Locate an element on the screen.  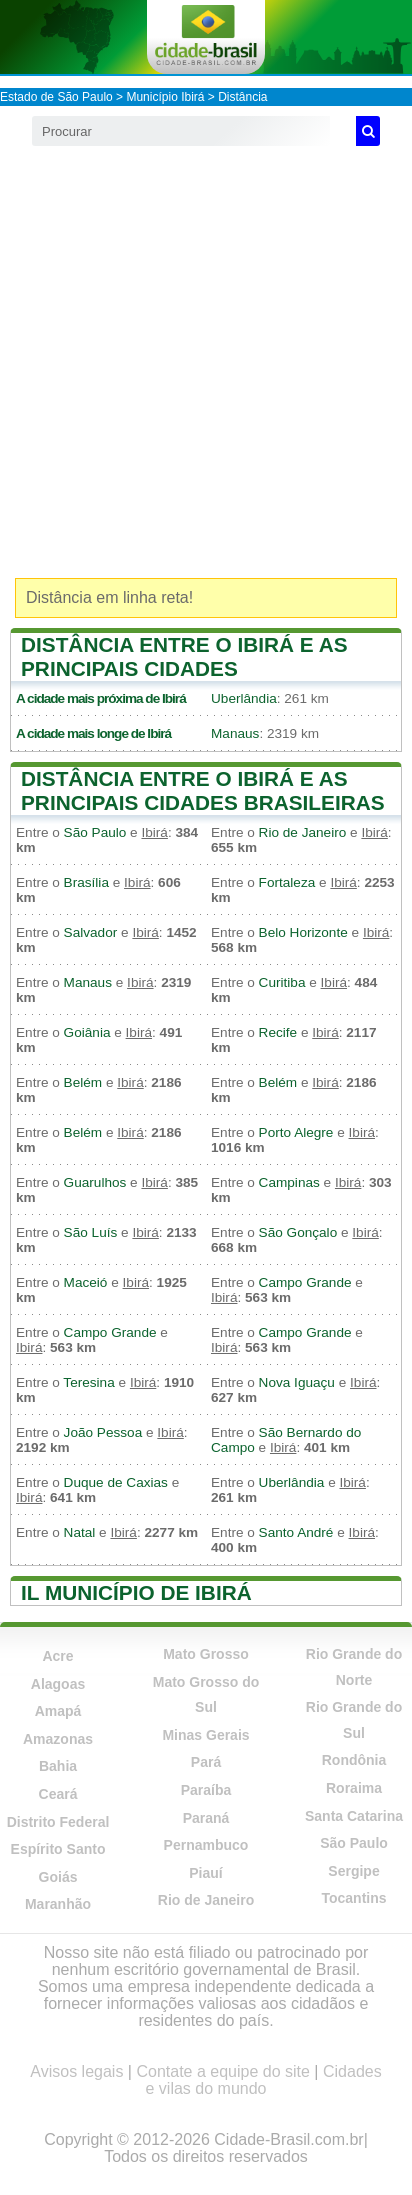
Ceará is located at coordinates (58, 1794).